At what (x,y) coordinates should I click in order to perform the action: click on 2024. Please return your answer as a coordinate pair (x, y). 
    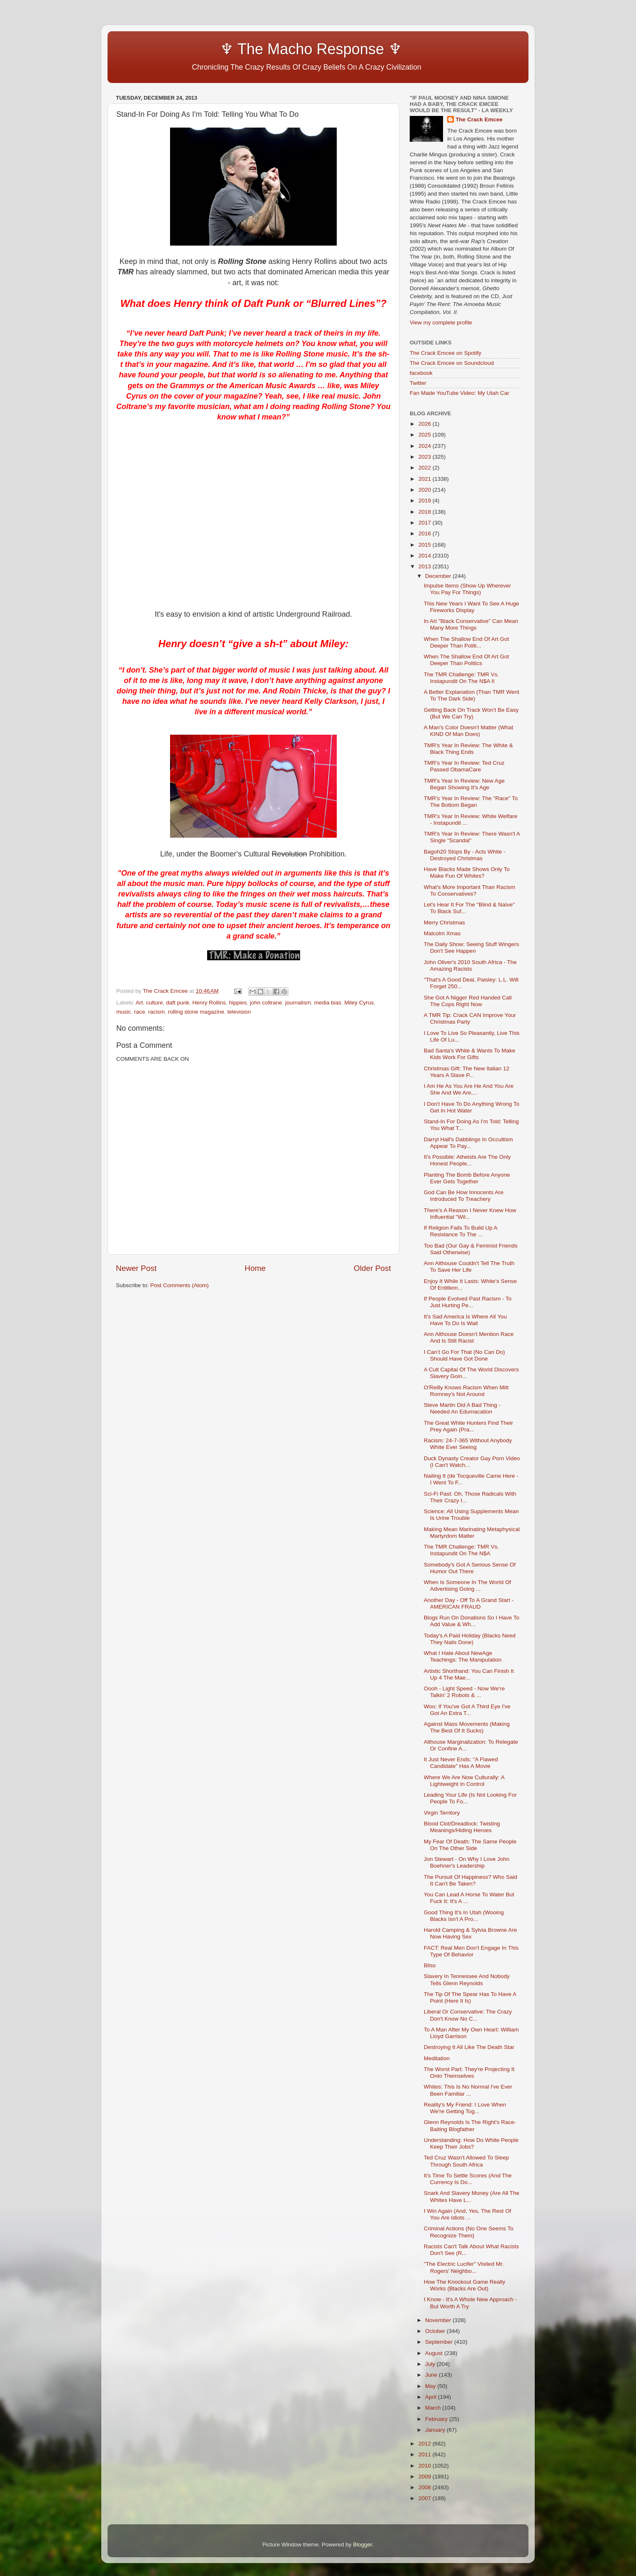
    Looking at the image, I should click on (425, 446).